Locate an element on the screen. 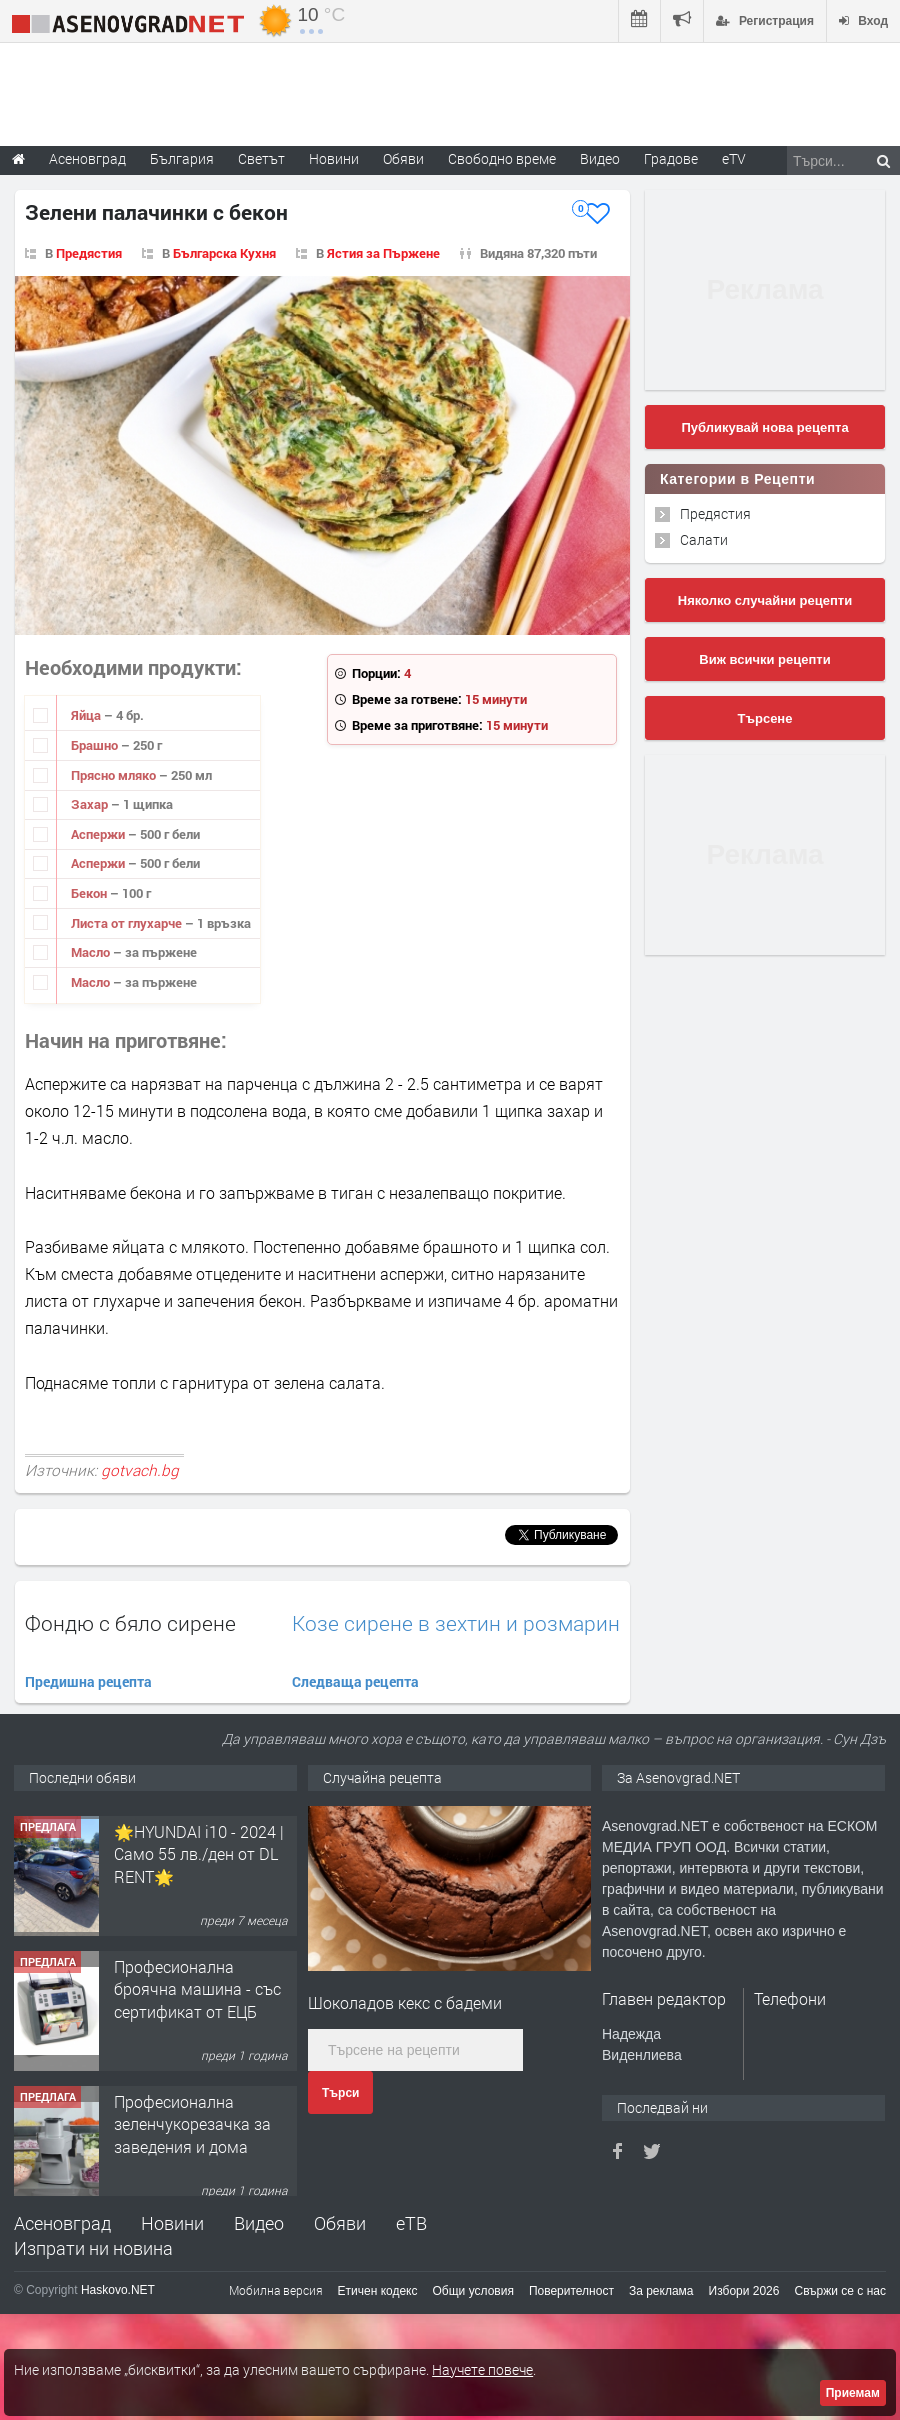 The image size is (900, 2420). Яйца is located at coordinates (87, 715).